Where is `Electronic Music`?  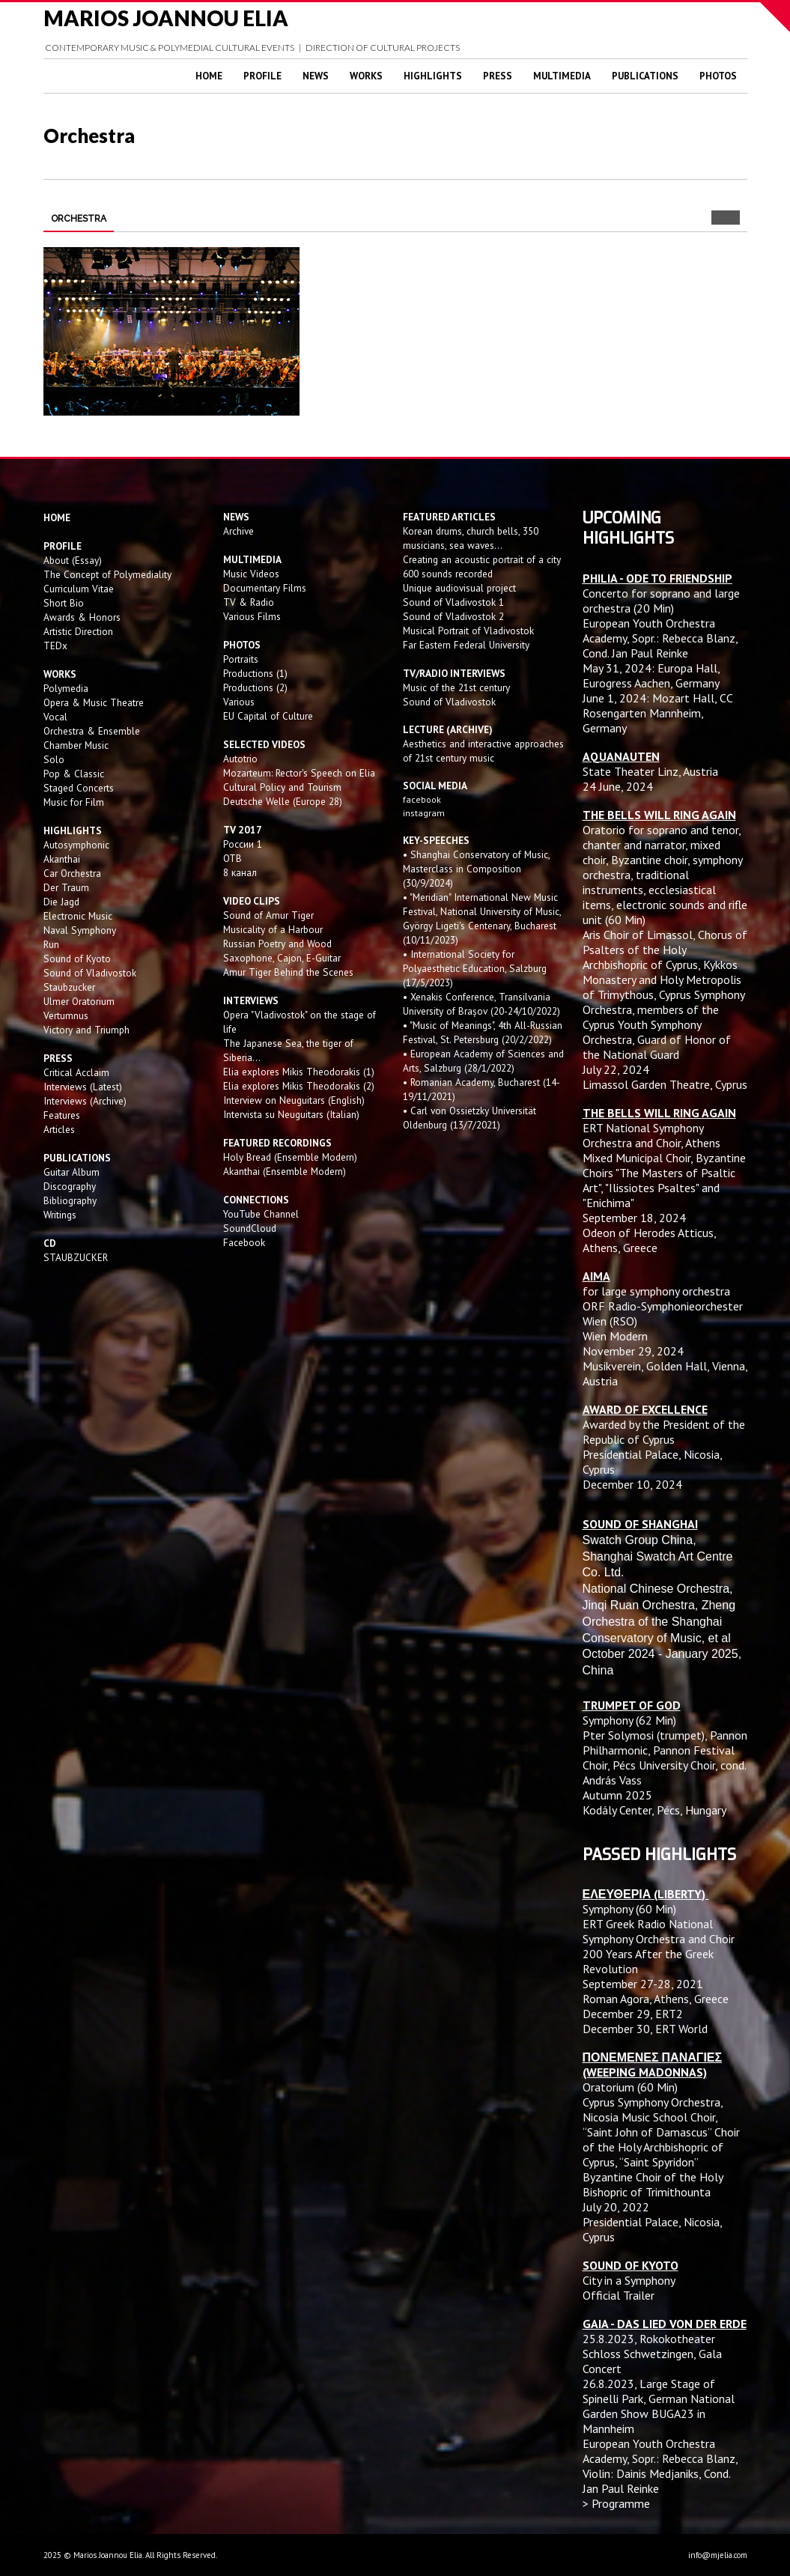 Electronic Music is located at coordinates (77, 916).